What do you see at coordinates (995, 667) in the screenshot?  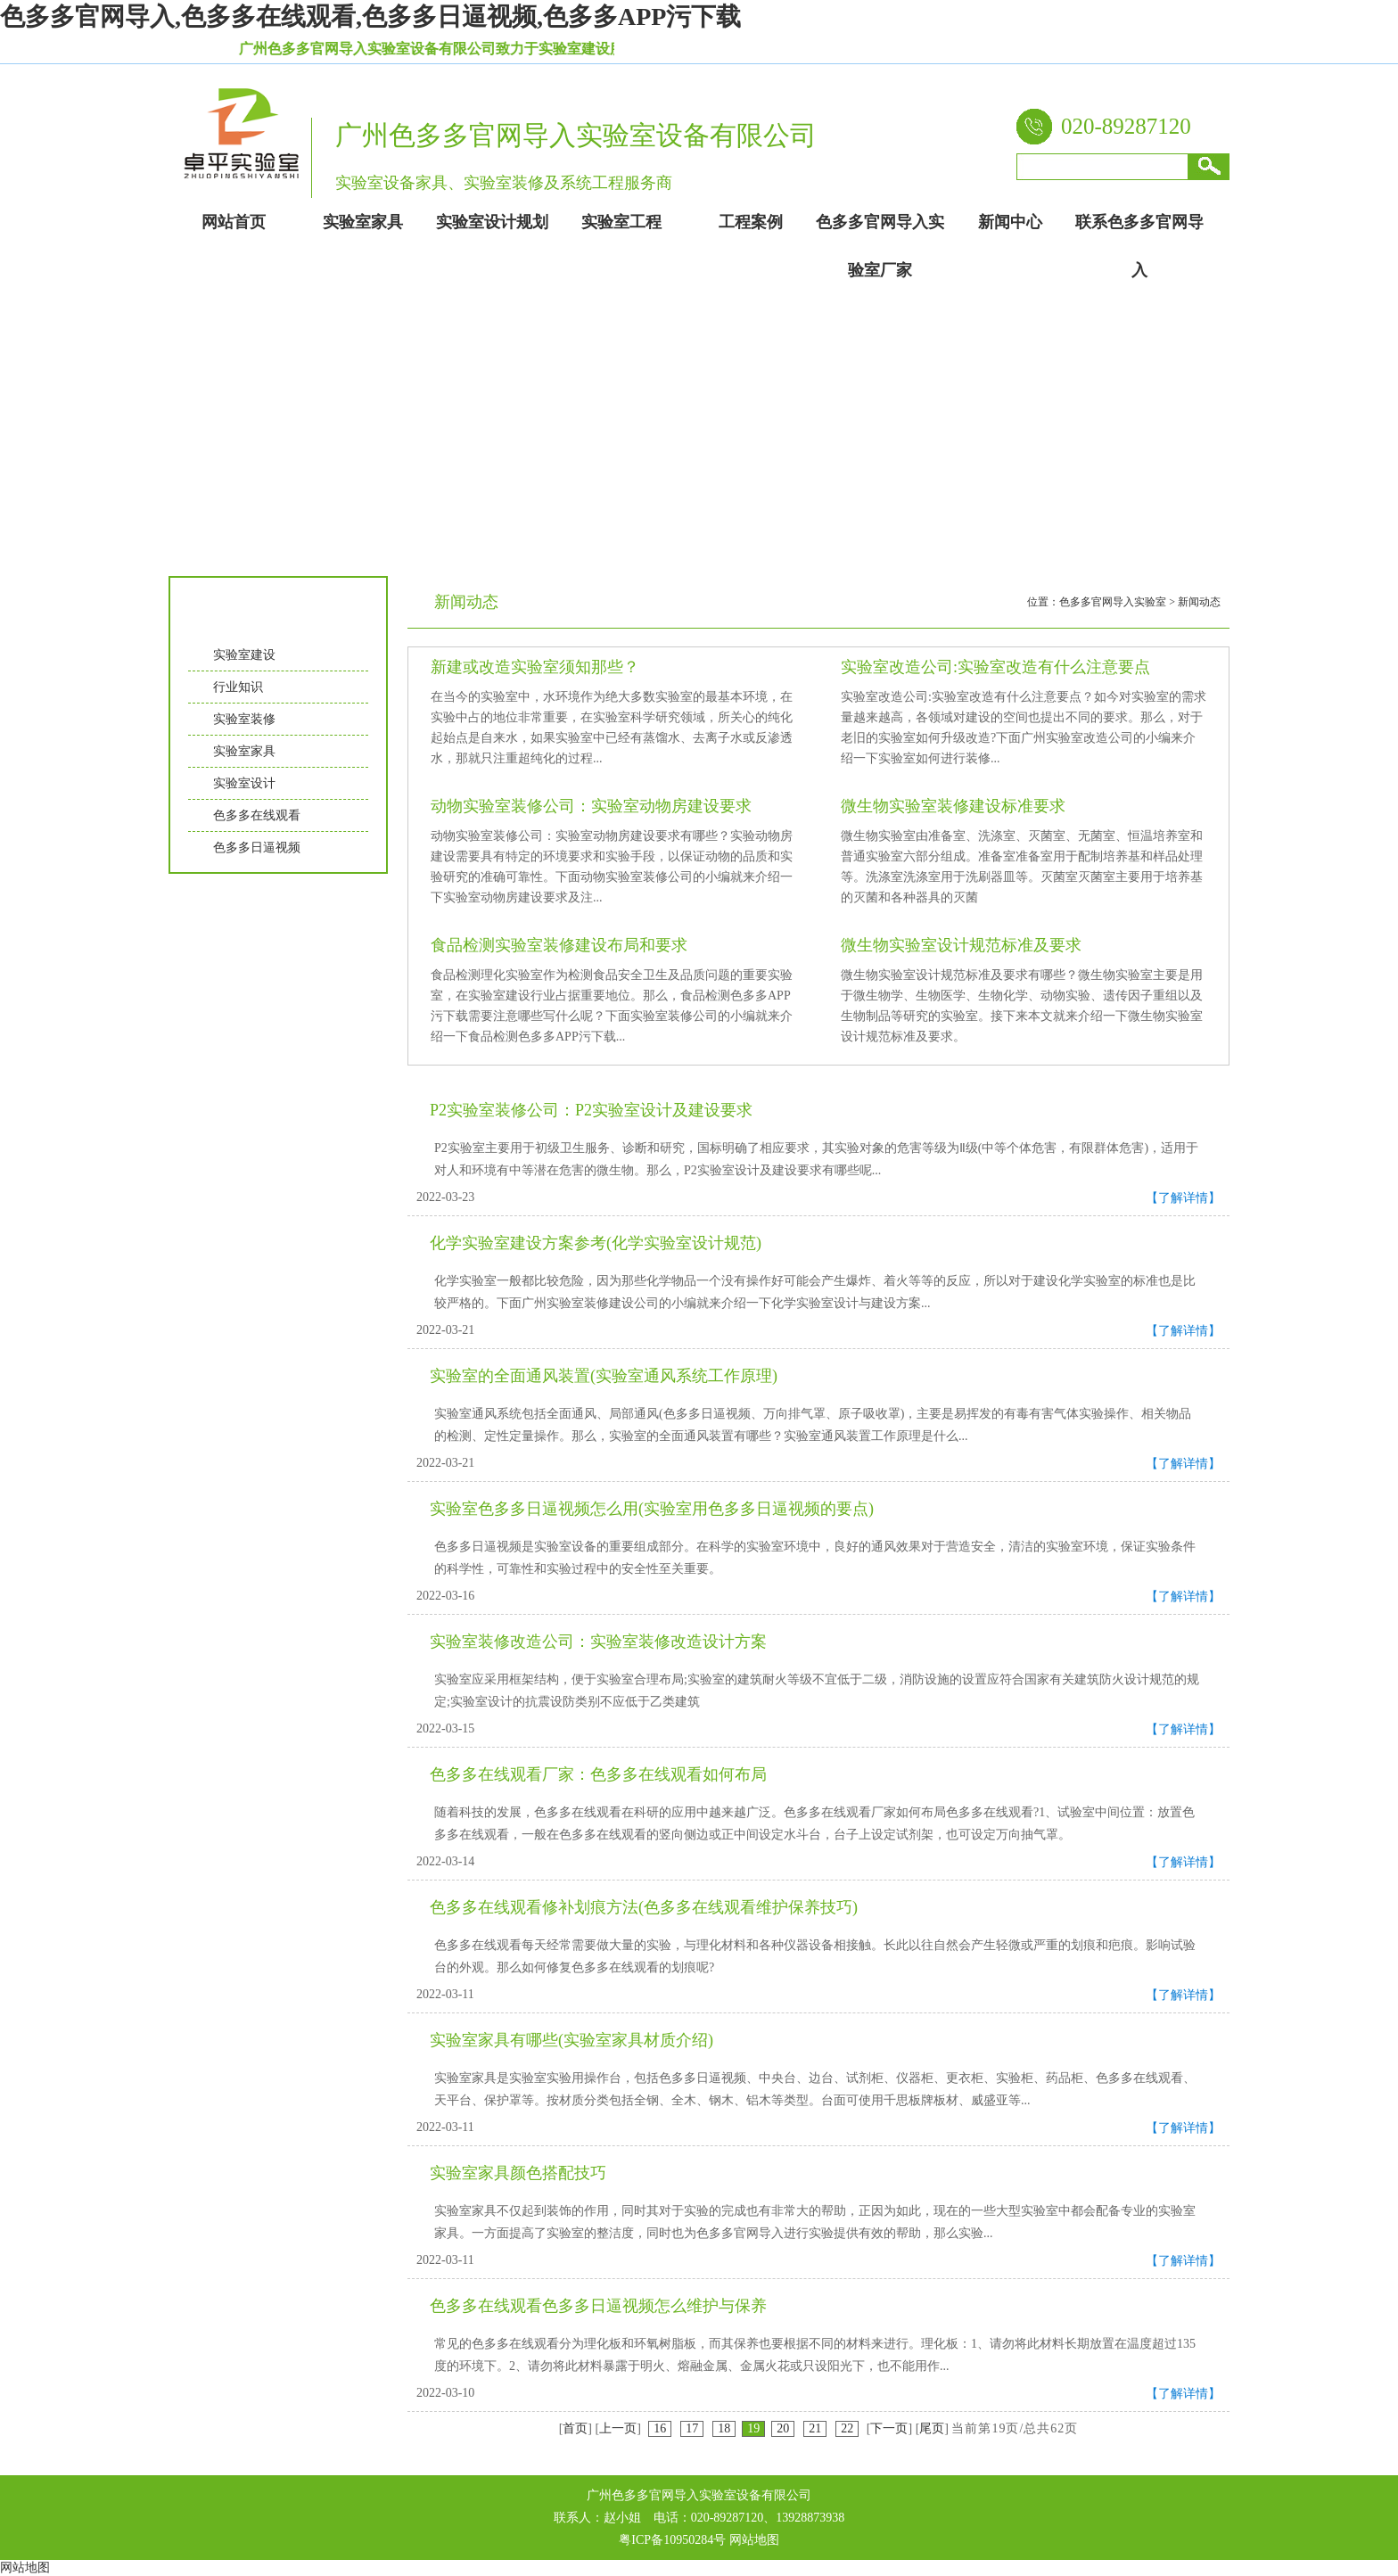 I see `实验室改造公司:实验室改造有什么注意要点` at bounding box center [995, 667].